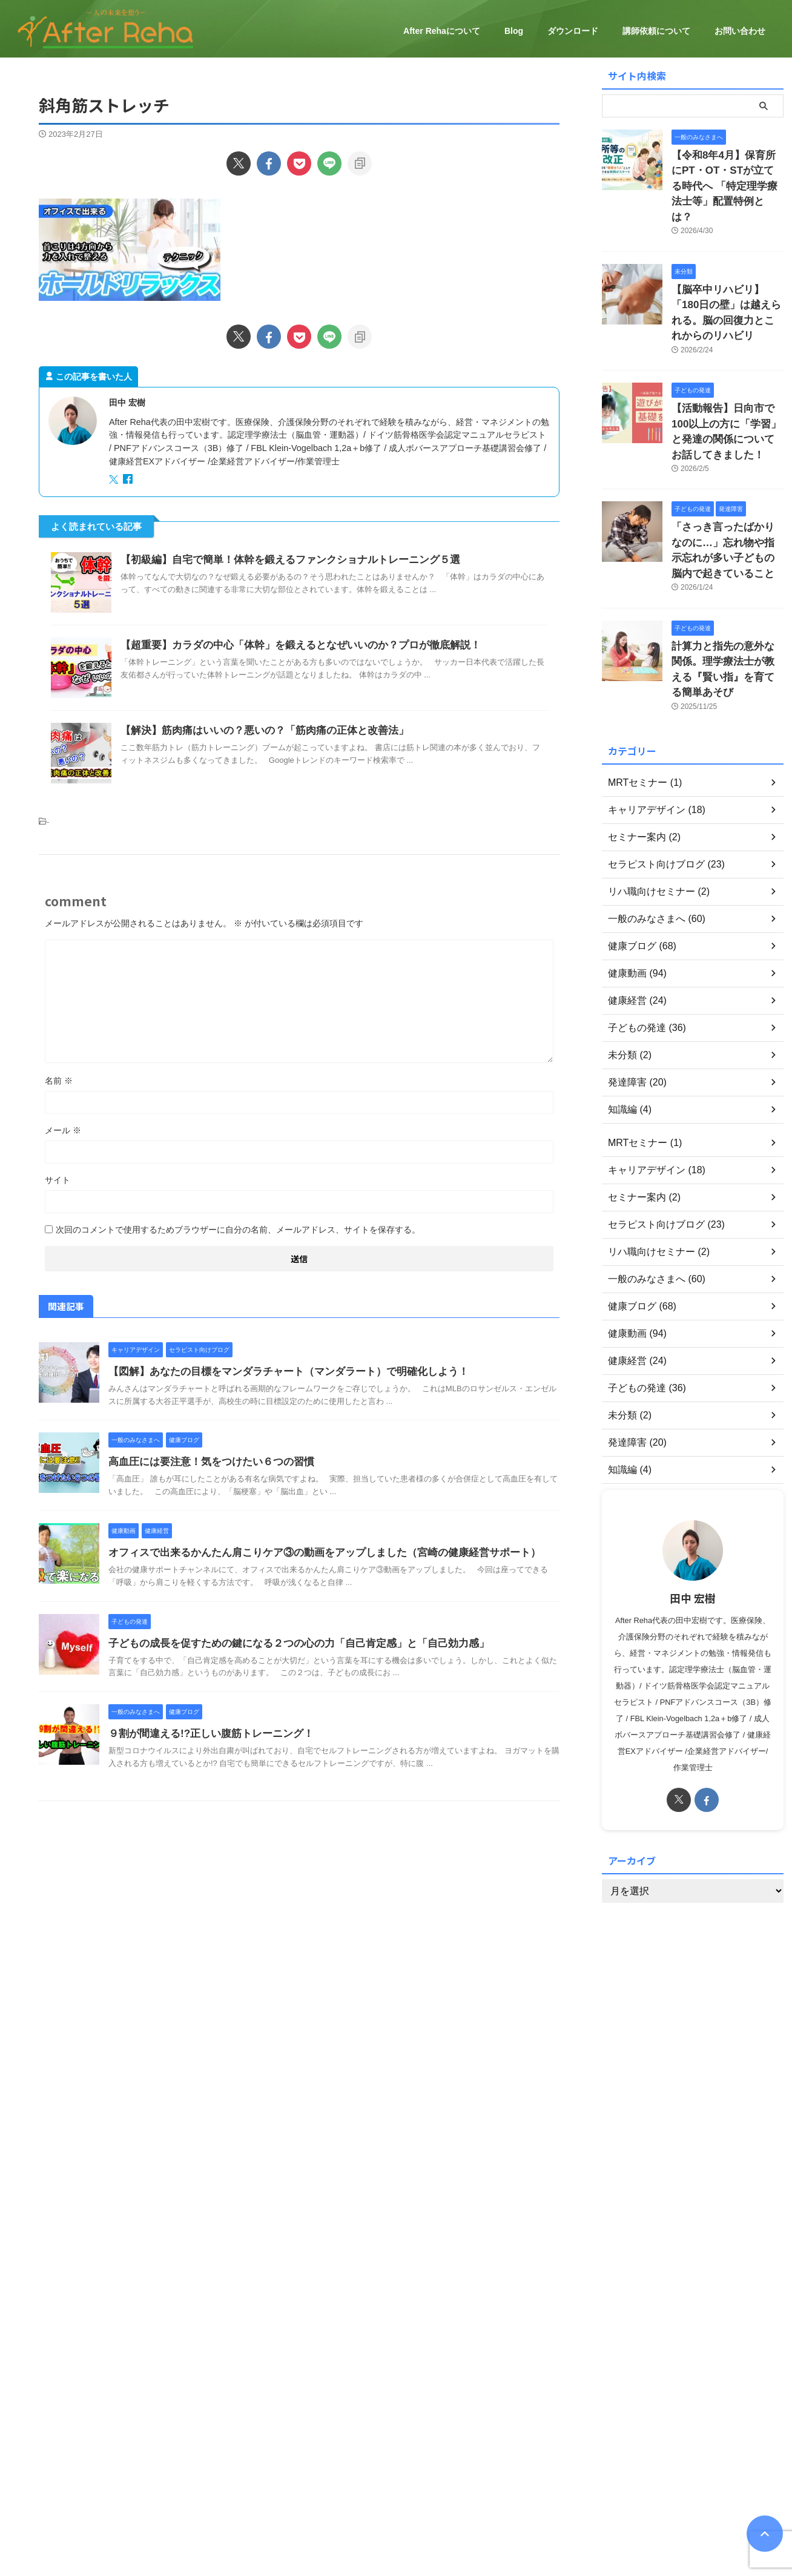 The image size is (792, 2576). Describe the element at coordinates (290, 645) in the screenshot. I see `【超重要】カラダの中心「体幹」を鍛えるとなぜいいのか？プロが徹底解説！` at that location.